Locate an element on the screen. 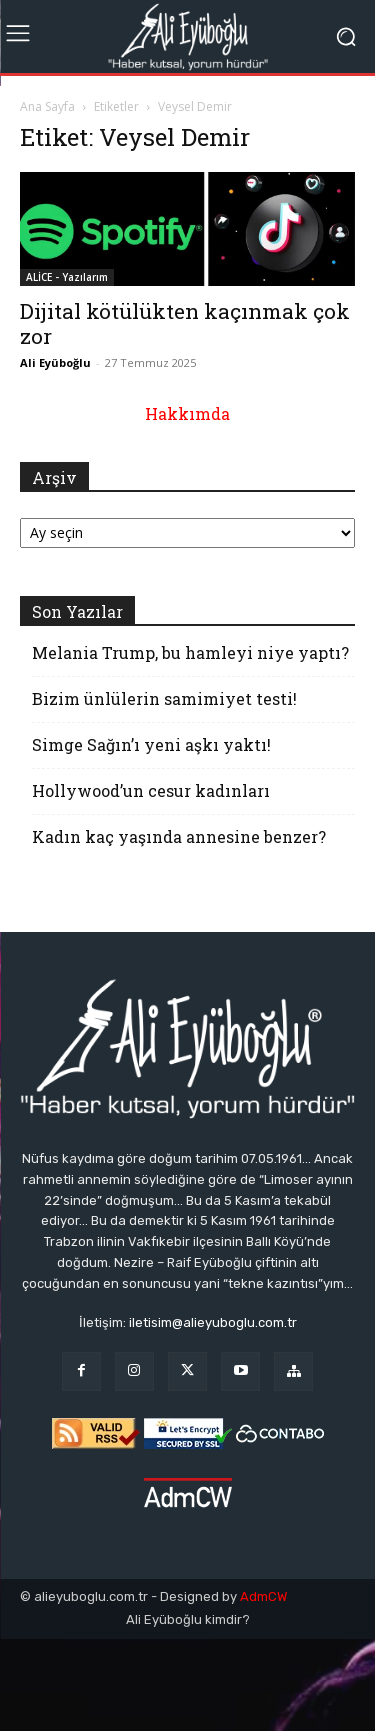 The image size is (375, 1731). Hollywood’un cesur kadınları is located at coordinates (151, 790).